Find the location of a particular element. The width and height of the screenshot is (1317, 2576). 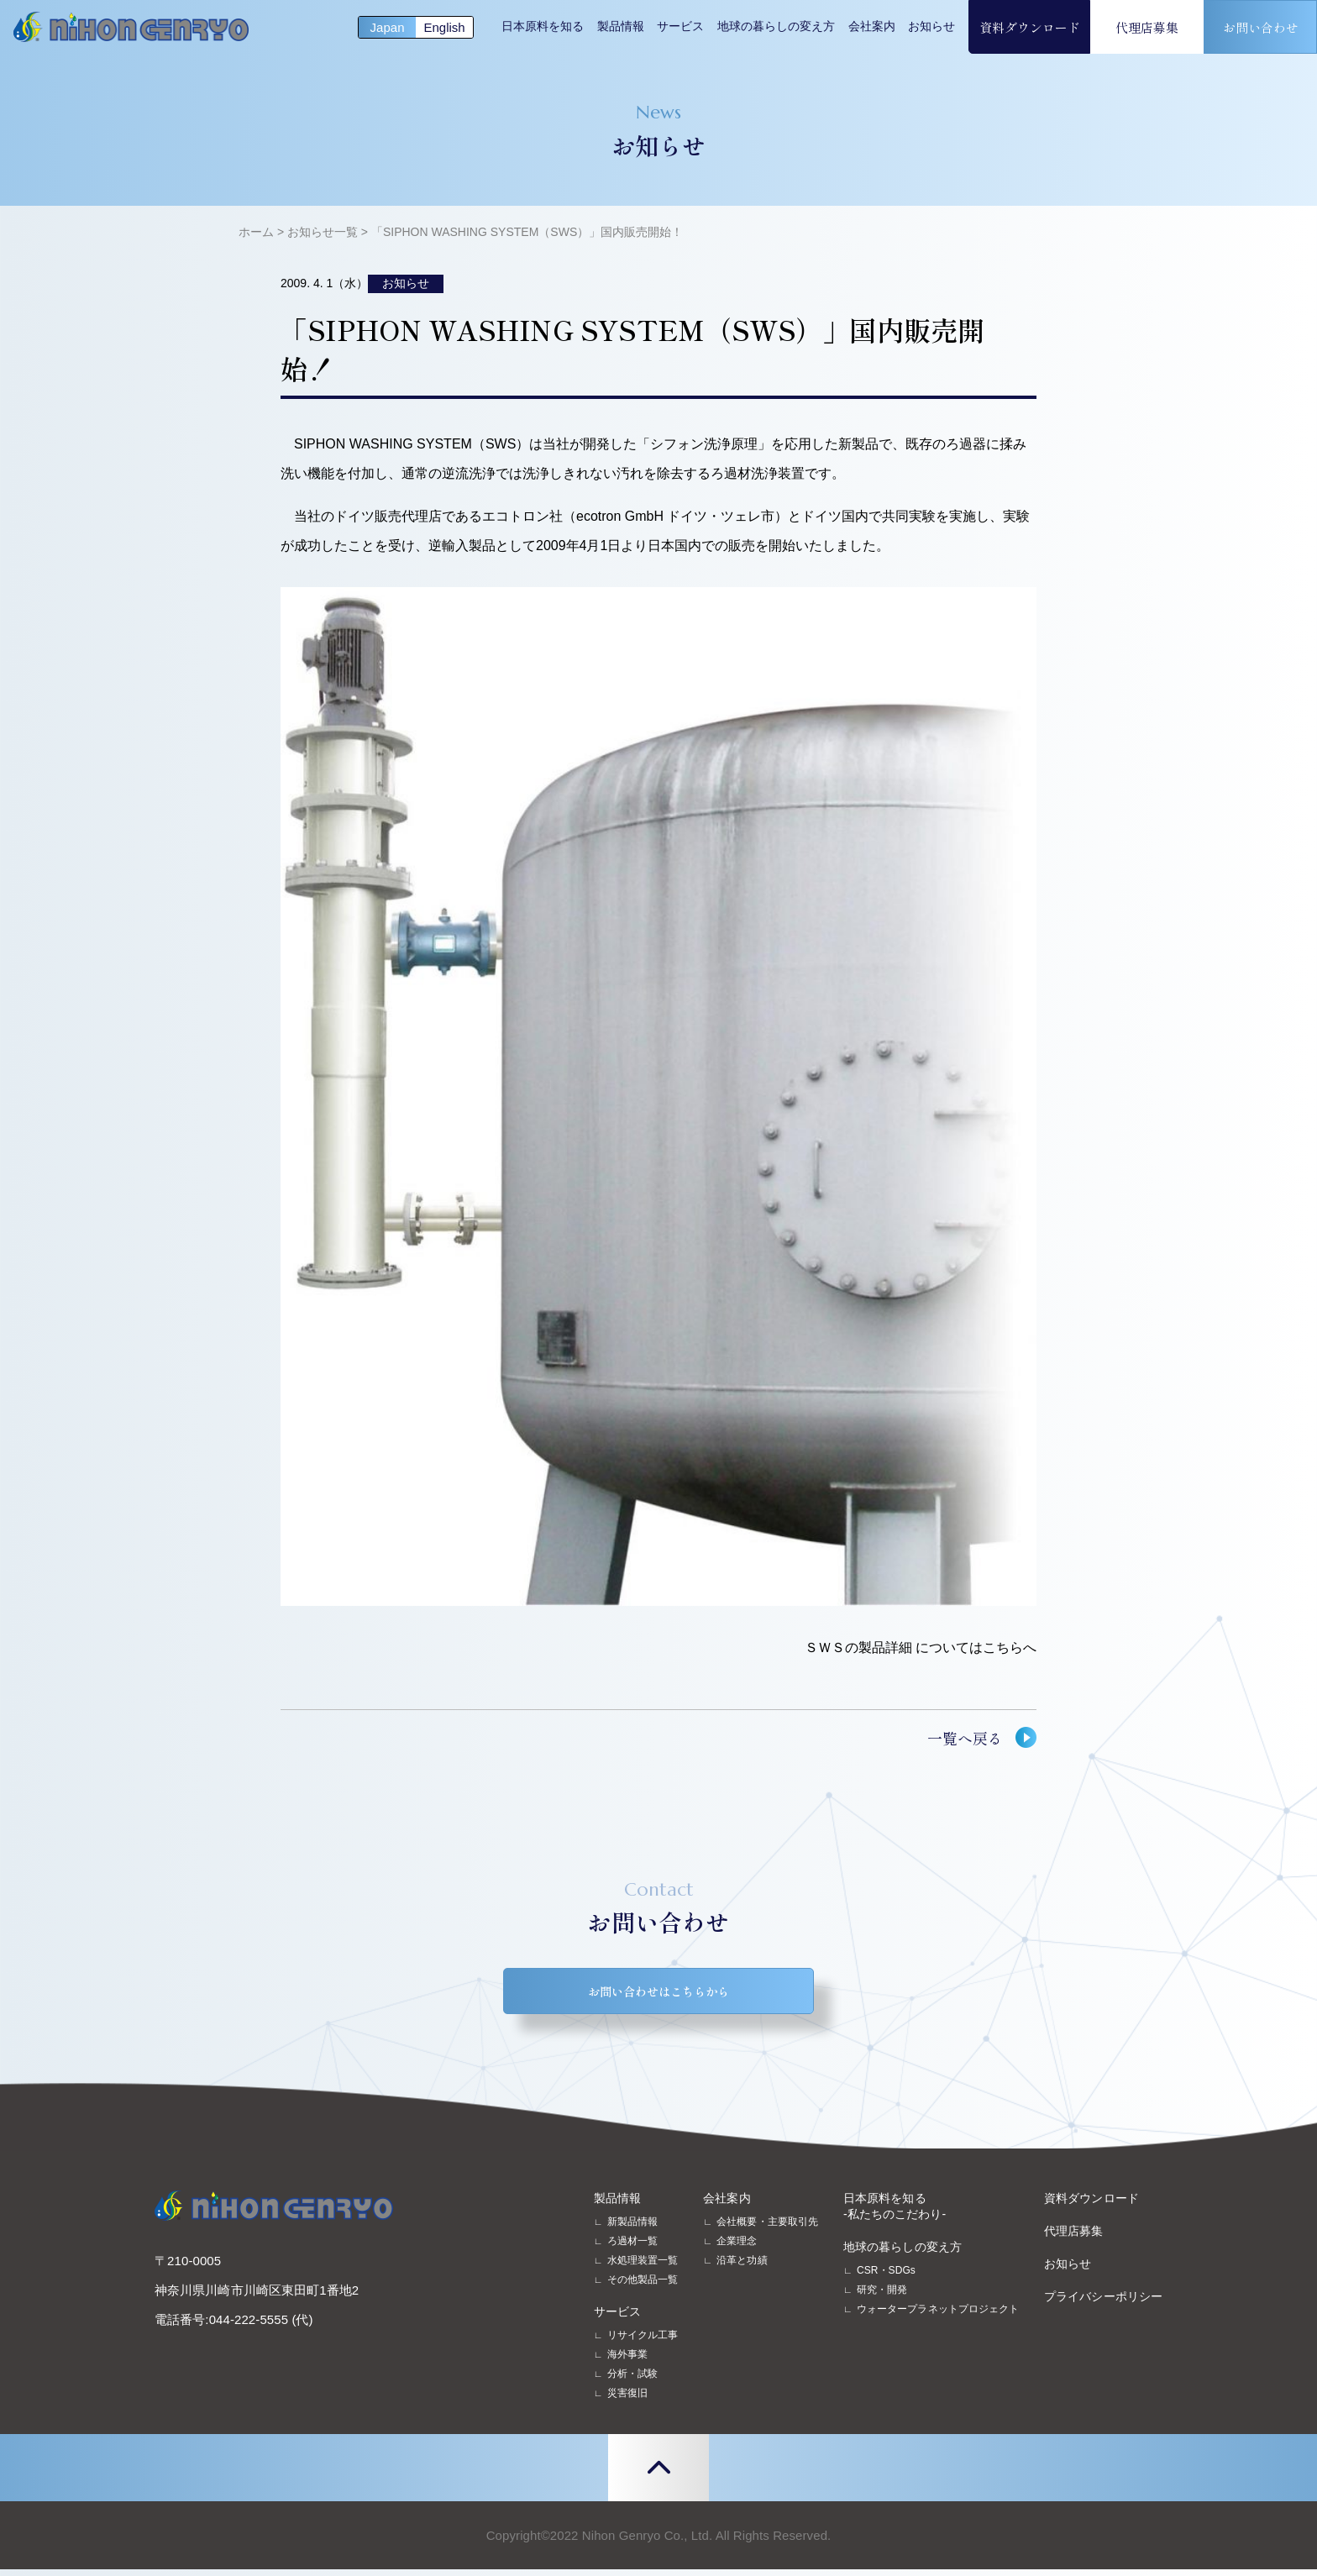

新製品情報 is located at coordinates (632, 2228).